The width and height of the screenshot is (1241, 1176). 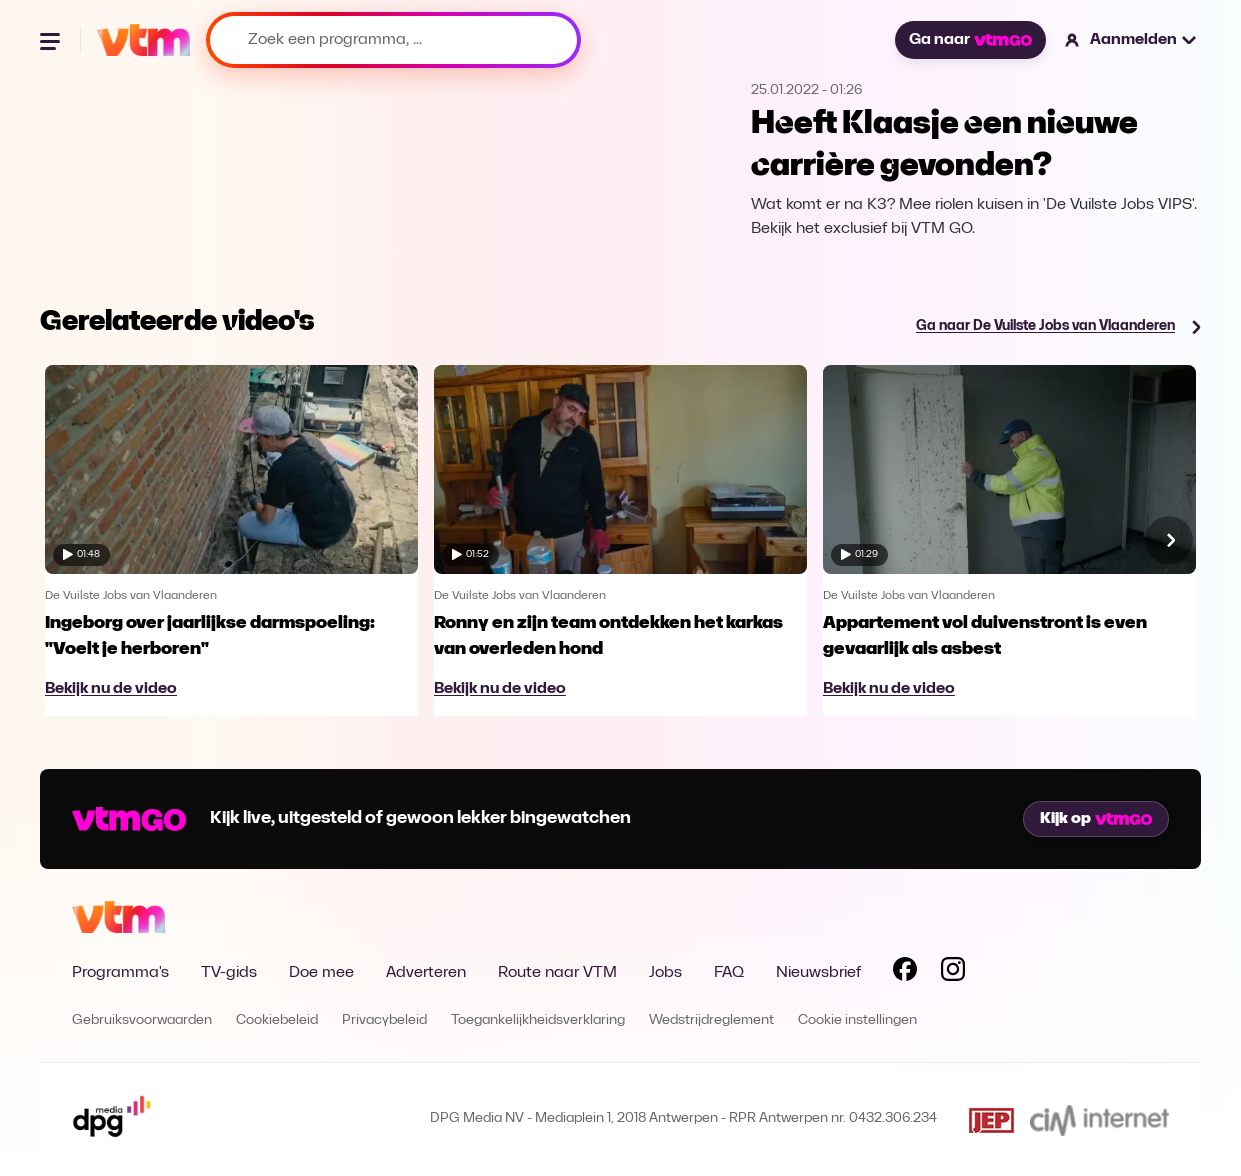 What do you see at coordinates (52, 40) in the screenshot?
I see `[Menu openen]` at bounding box center [52, 40].